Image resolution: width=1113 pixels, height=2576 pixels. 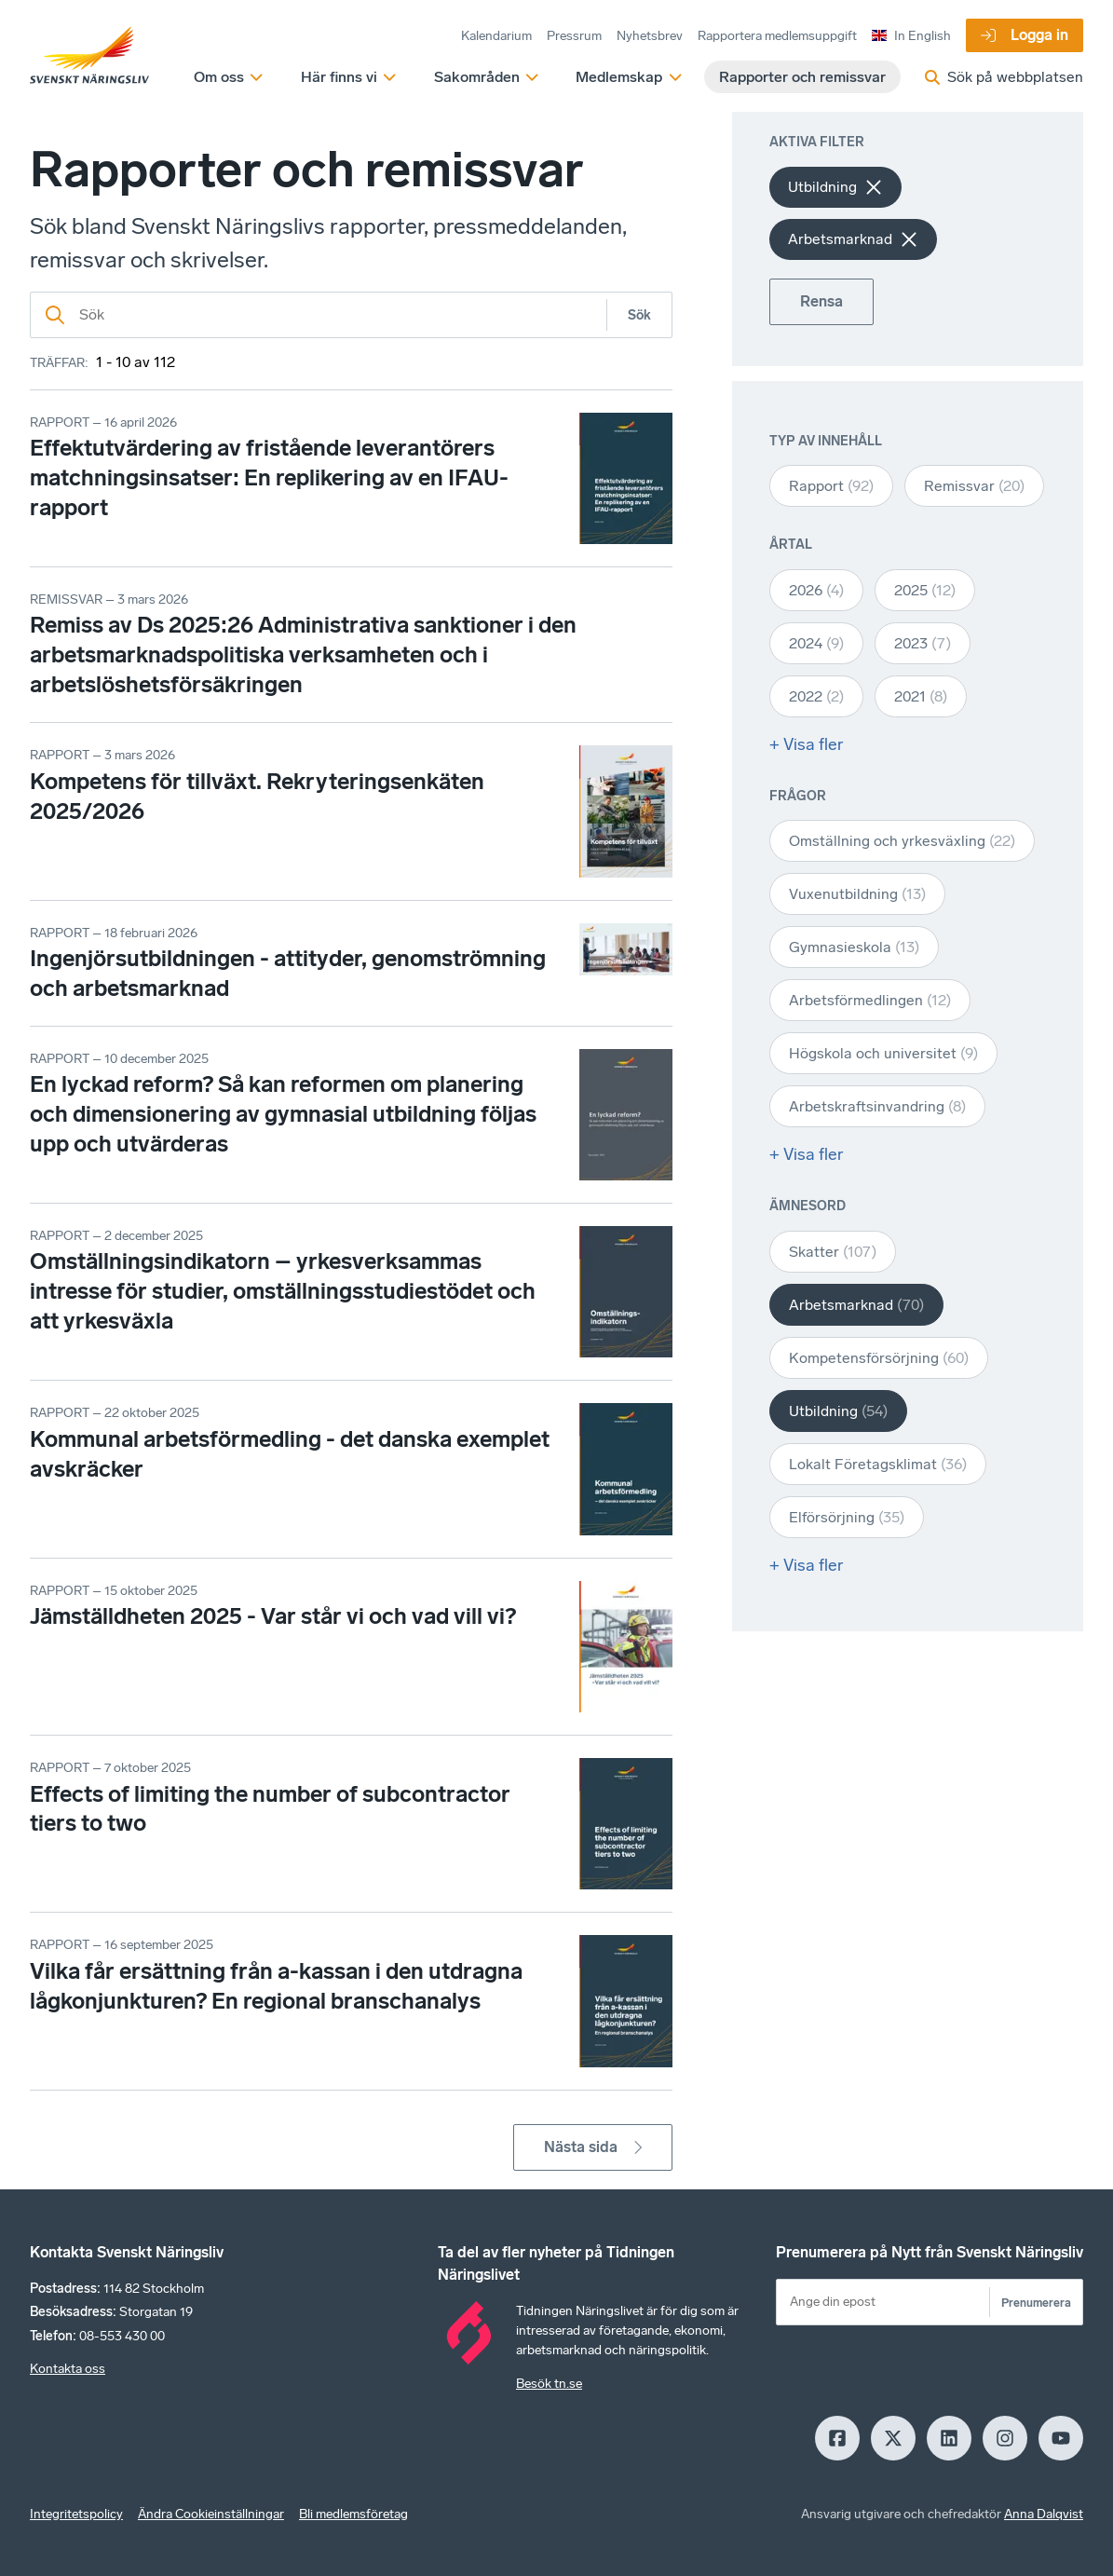 What do you see at coordinates (1036, 2303) in the screenshot?
I see `Prenumerera` at bounding box center [1036, 2303].